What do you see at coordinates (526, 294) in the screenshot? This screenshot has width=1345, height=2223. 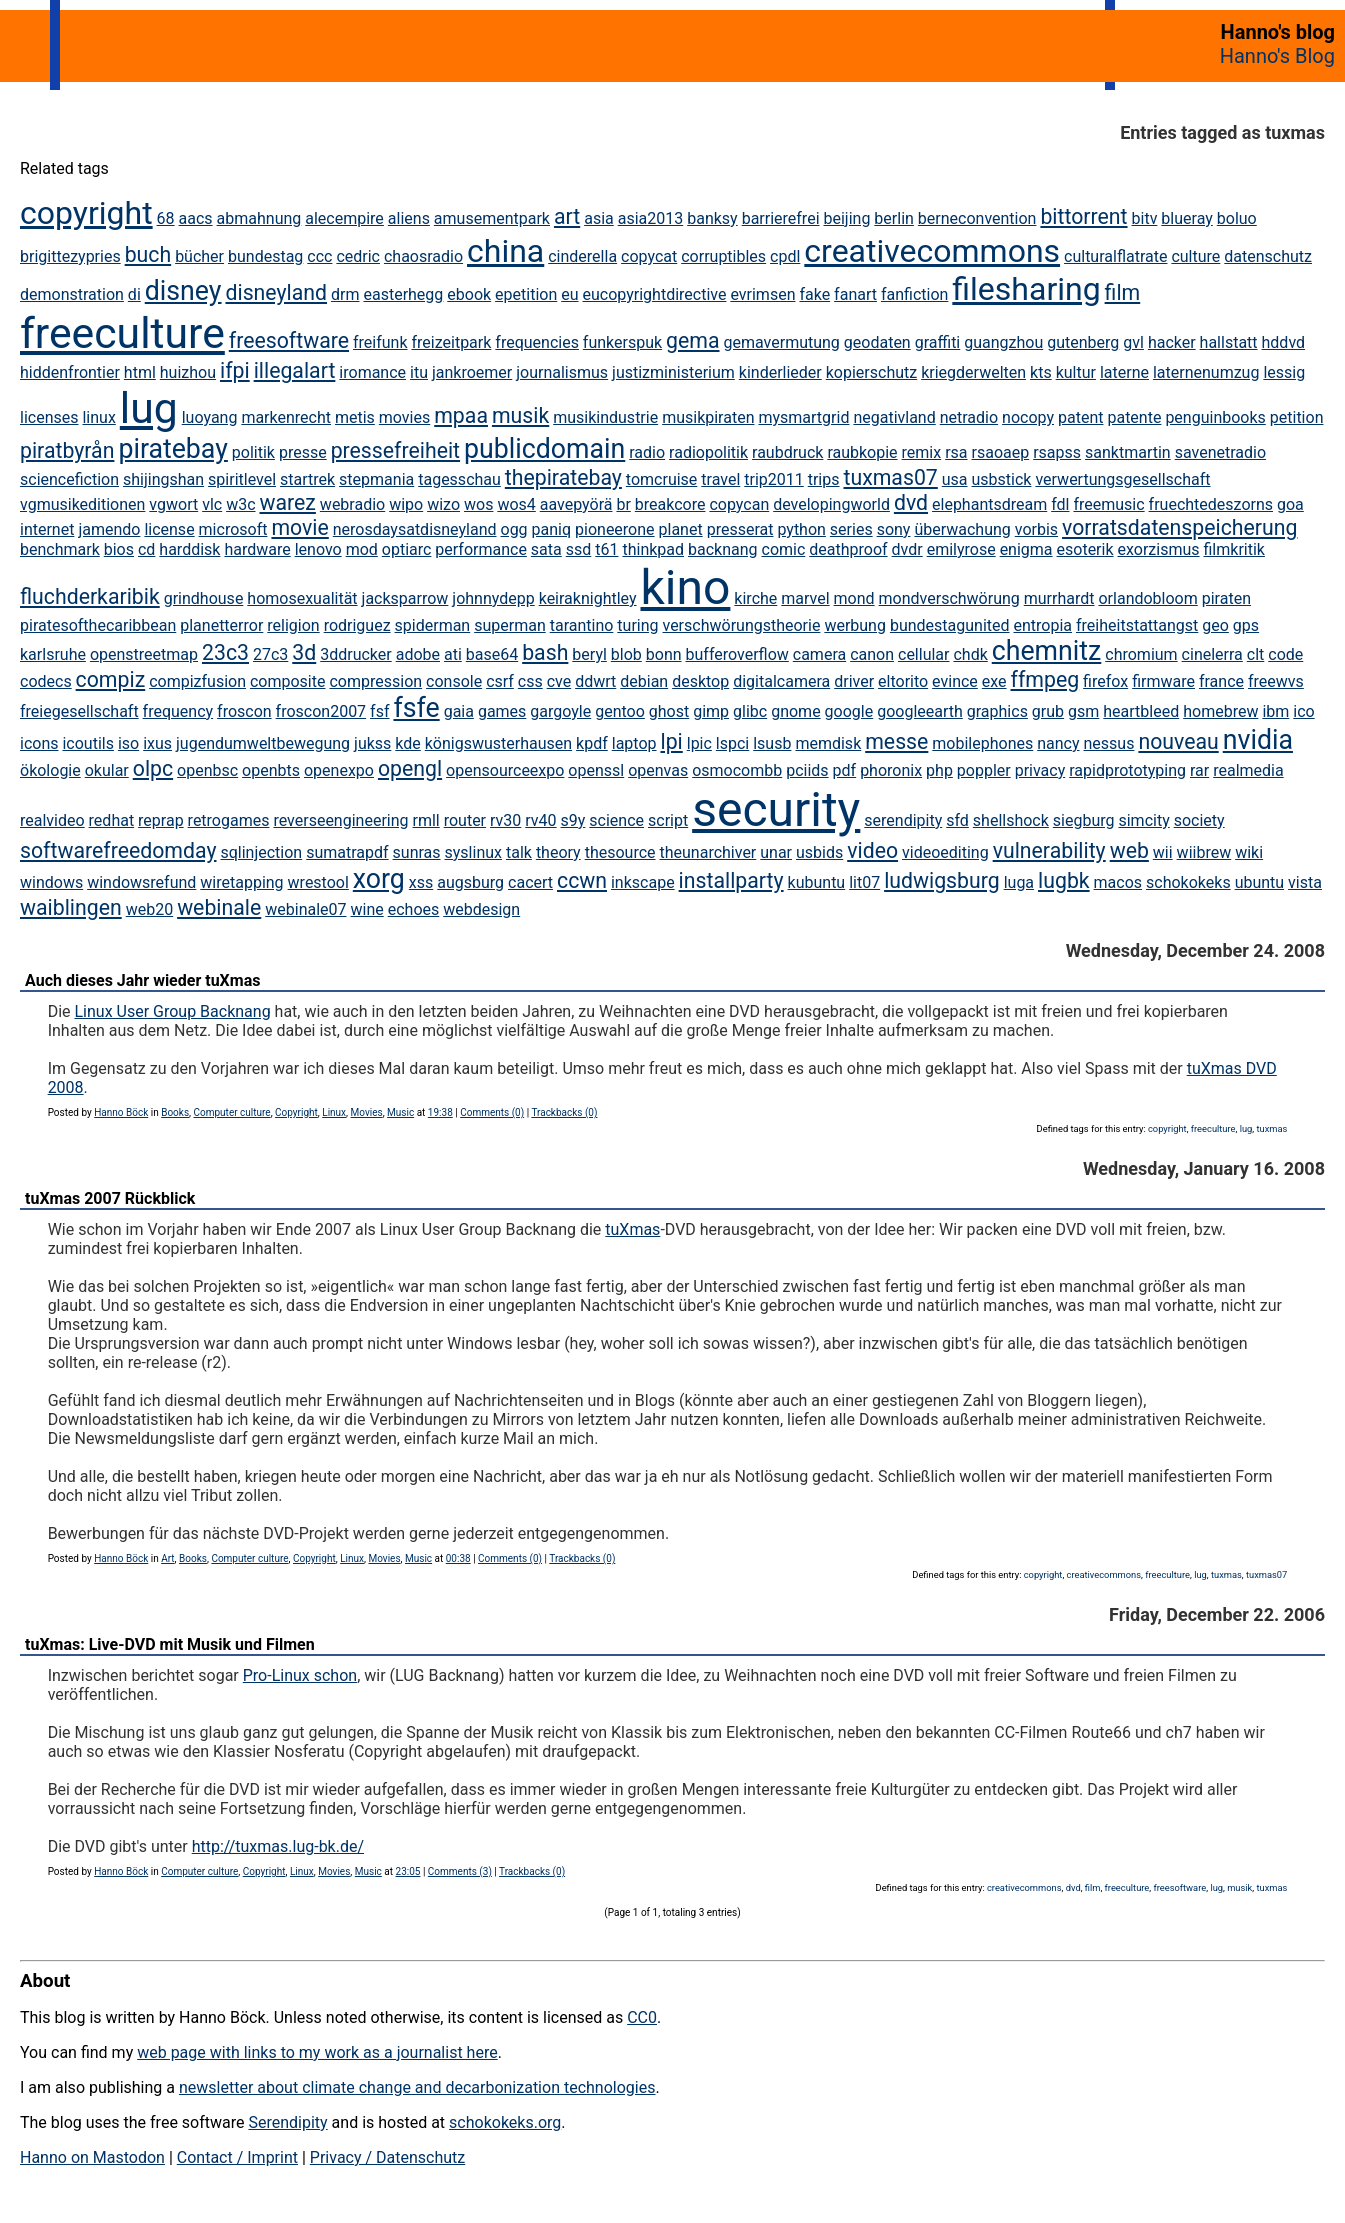 I see `epetition` at bounding box center [526, 294].